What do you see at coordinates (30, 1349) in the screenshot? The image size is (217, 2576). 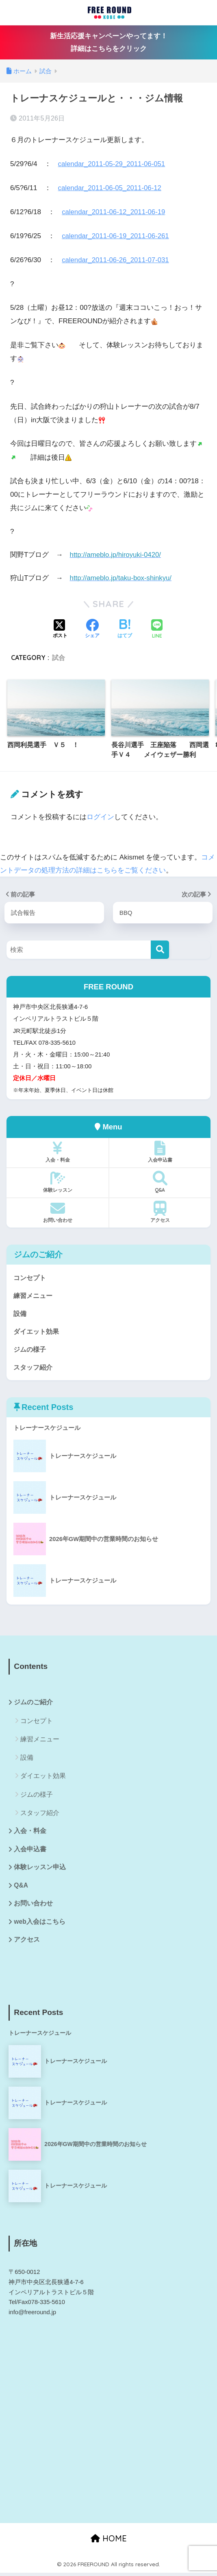 I see `ジムの様子` at bounding box center [30, 1349].